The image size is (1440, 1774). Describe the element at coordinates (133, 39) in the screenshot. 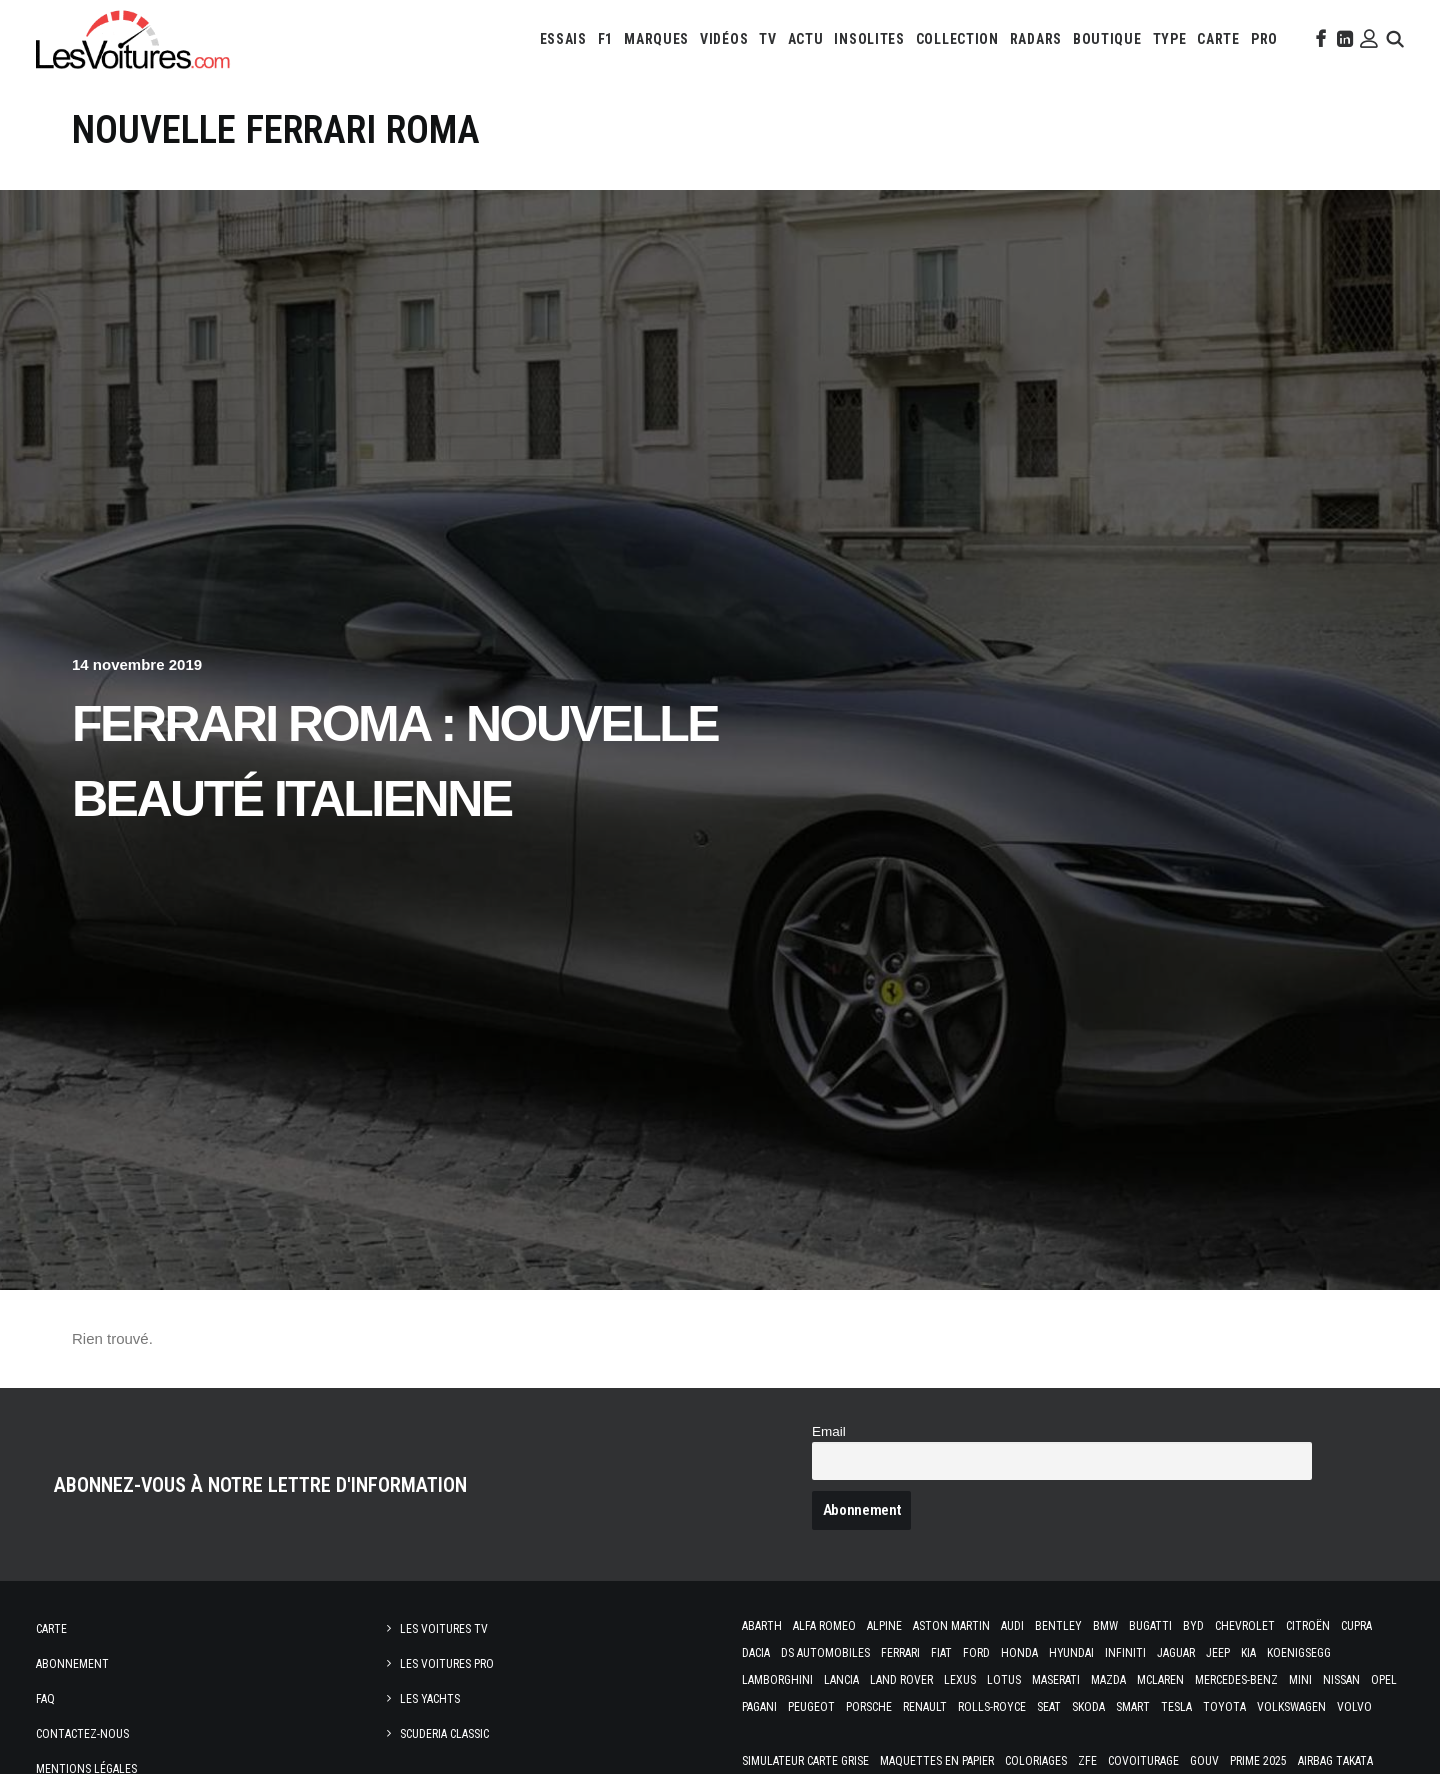

I see `[Les Voitures]` at that location.